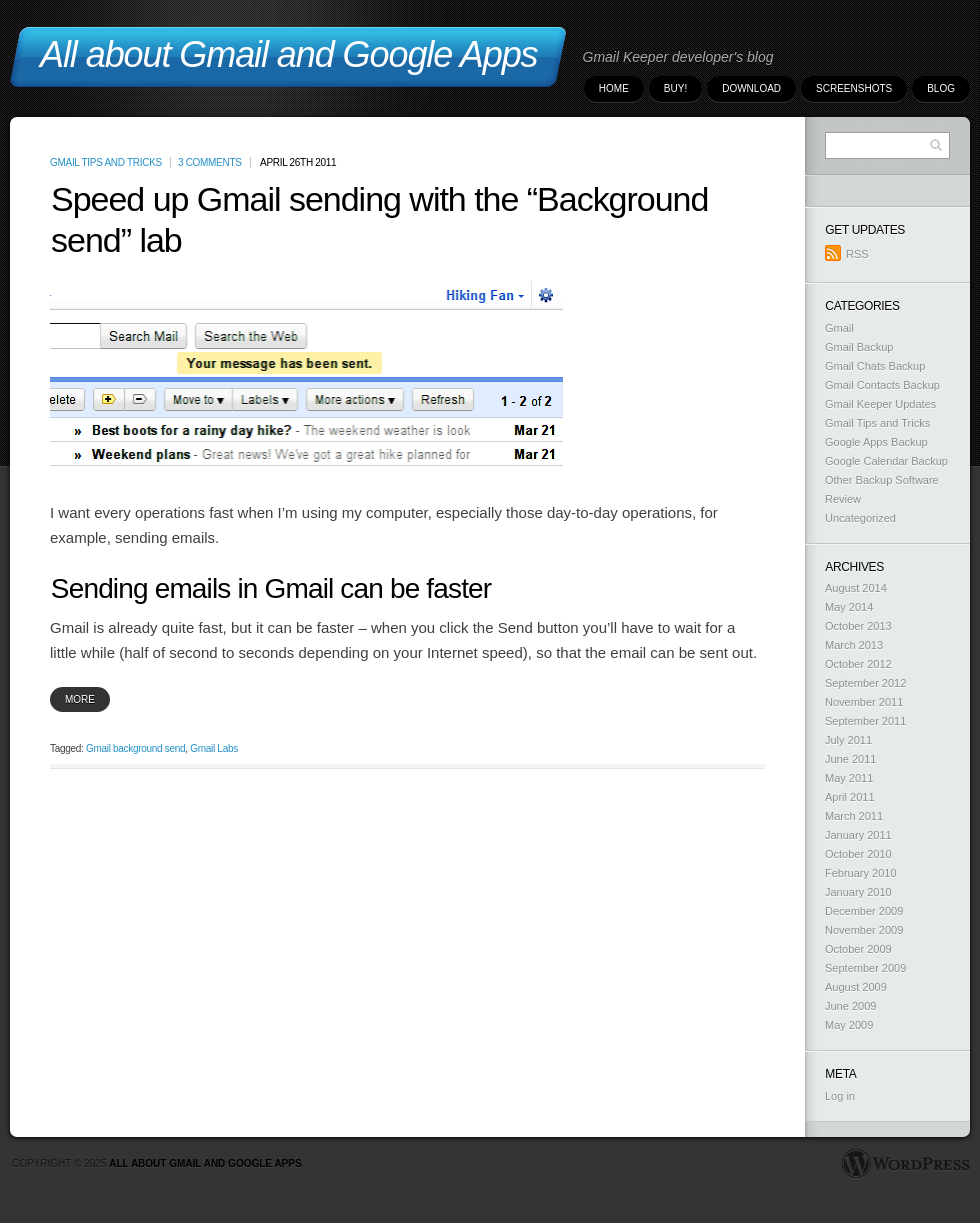 The height and width of the screenshot is (1223, 980). I want to click on Gmail Contacts Backup, so click(882, 385).